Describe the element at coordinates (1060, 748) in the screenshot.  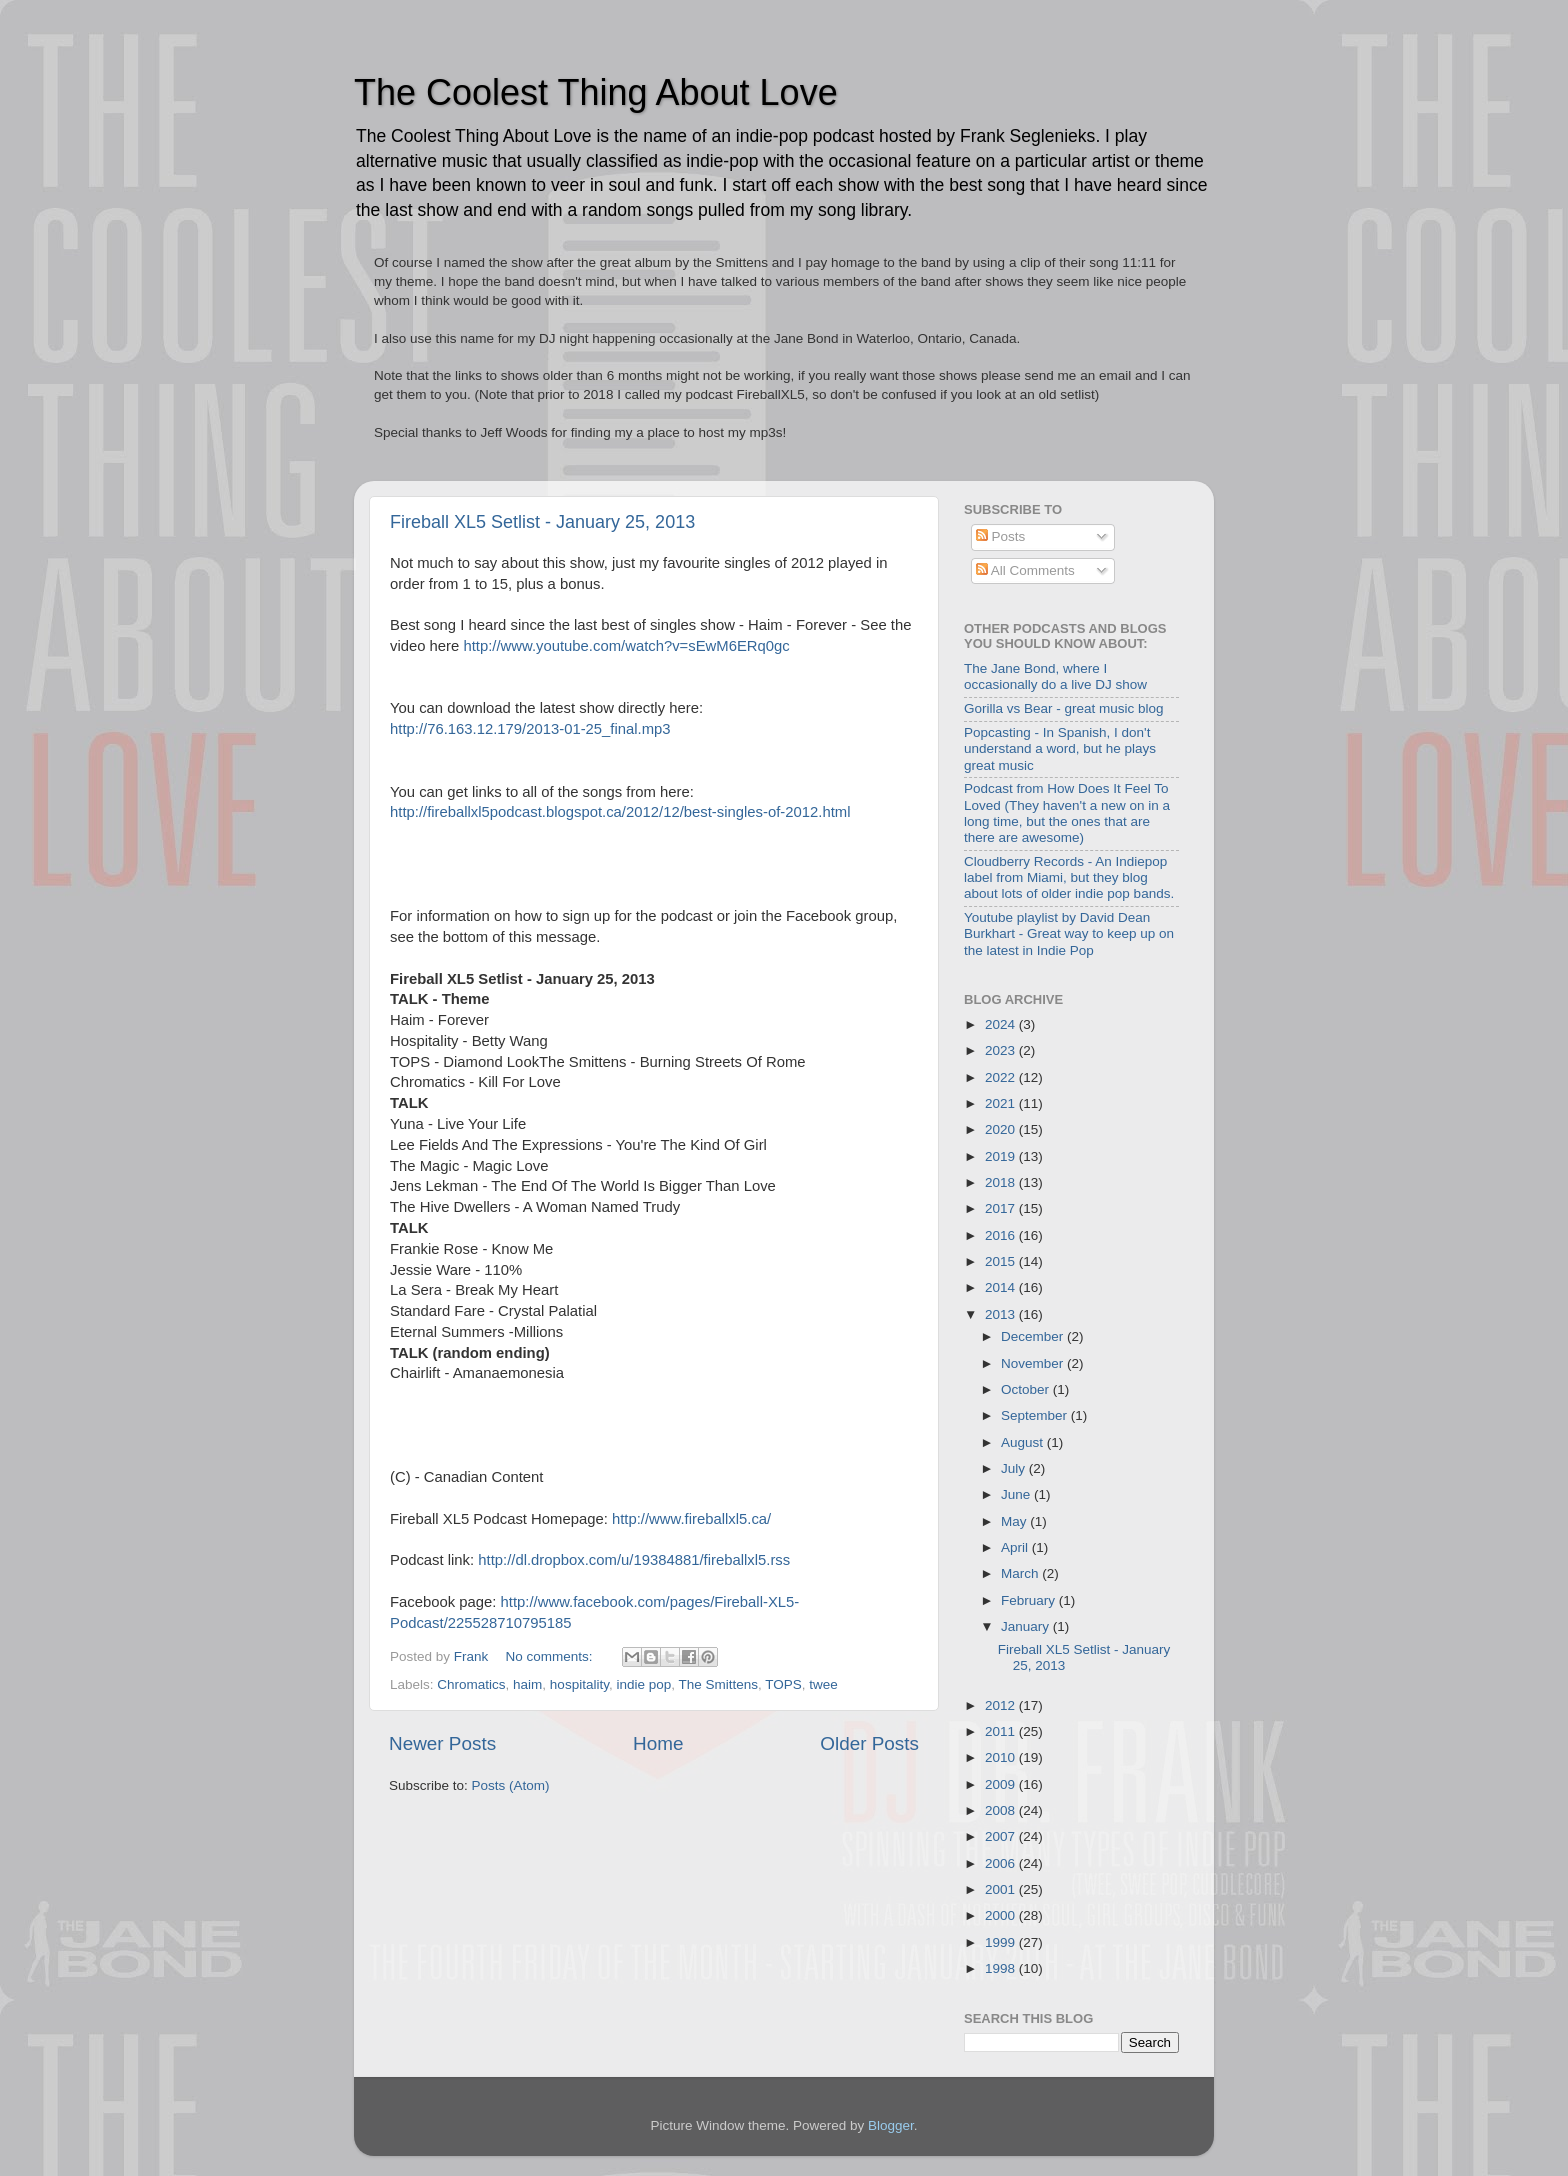
I see `Popcasting - In Spanish, I don't understand a word, but he plays great music` at that location.